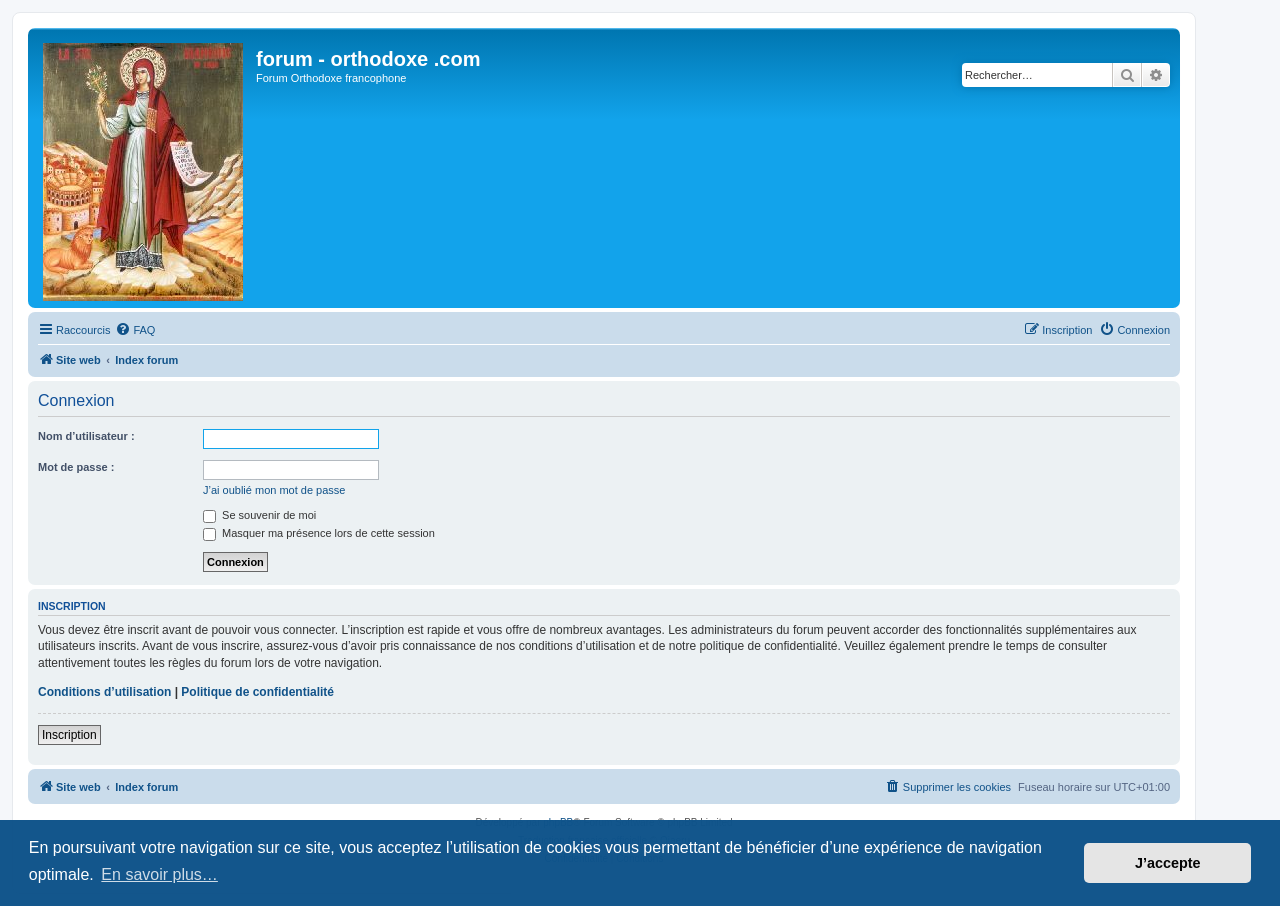 This screenshot has width=1280, height=906. What do you see at coordinates (274, 490) in the screenshot?
I see `J’ai oublié mon mot de passe` at bounding box center [274, 490].